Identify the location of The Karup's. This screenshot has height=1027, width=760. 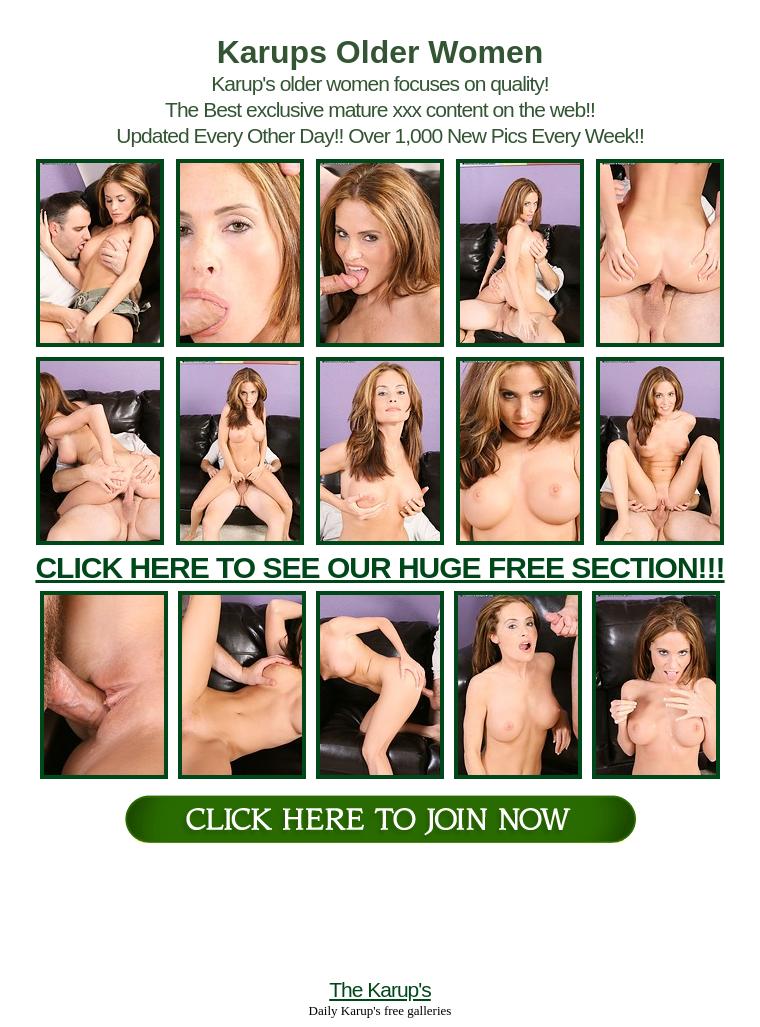
(380, 989).